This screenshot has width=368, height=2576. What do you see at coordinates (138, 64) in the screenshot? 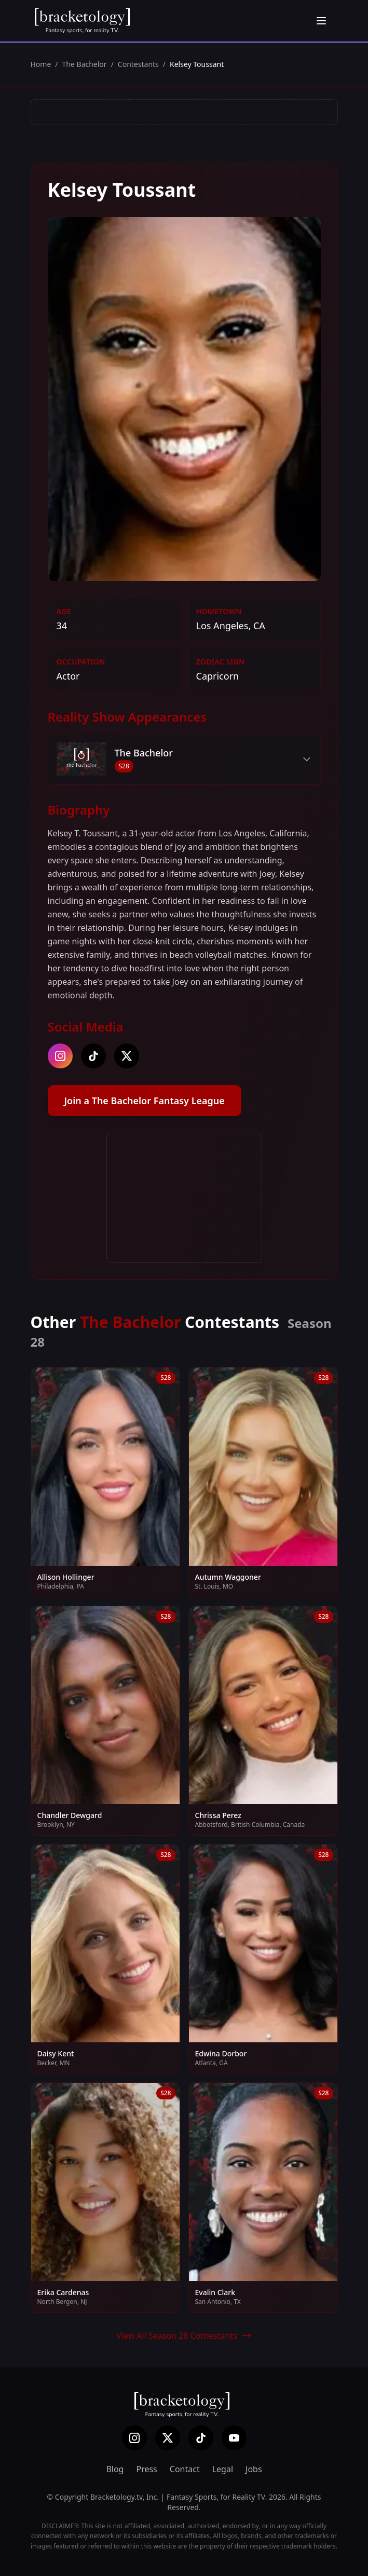
I see `Contestants` at bounding box center [138, 64].